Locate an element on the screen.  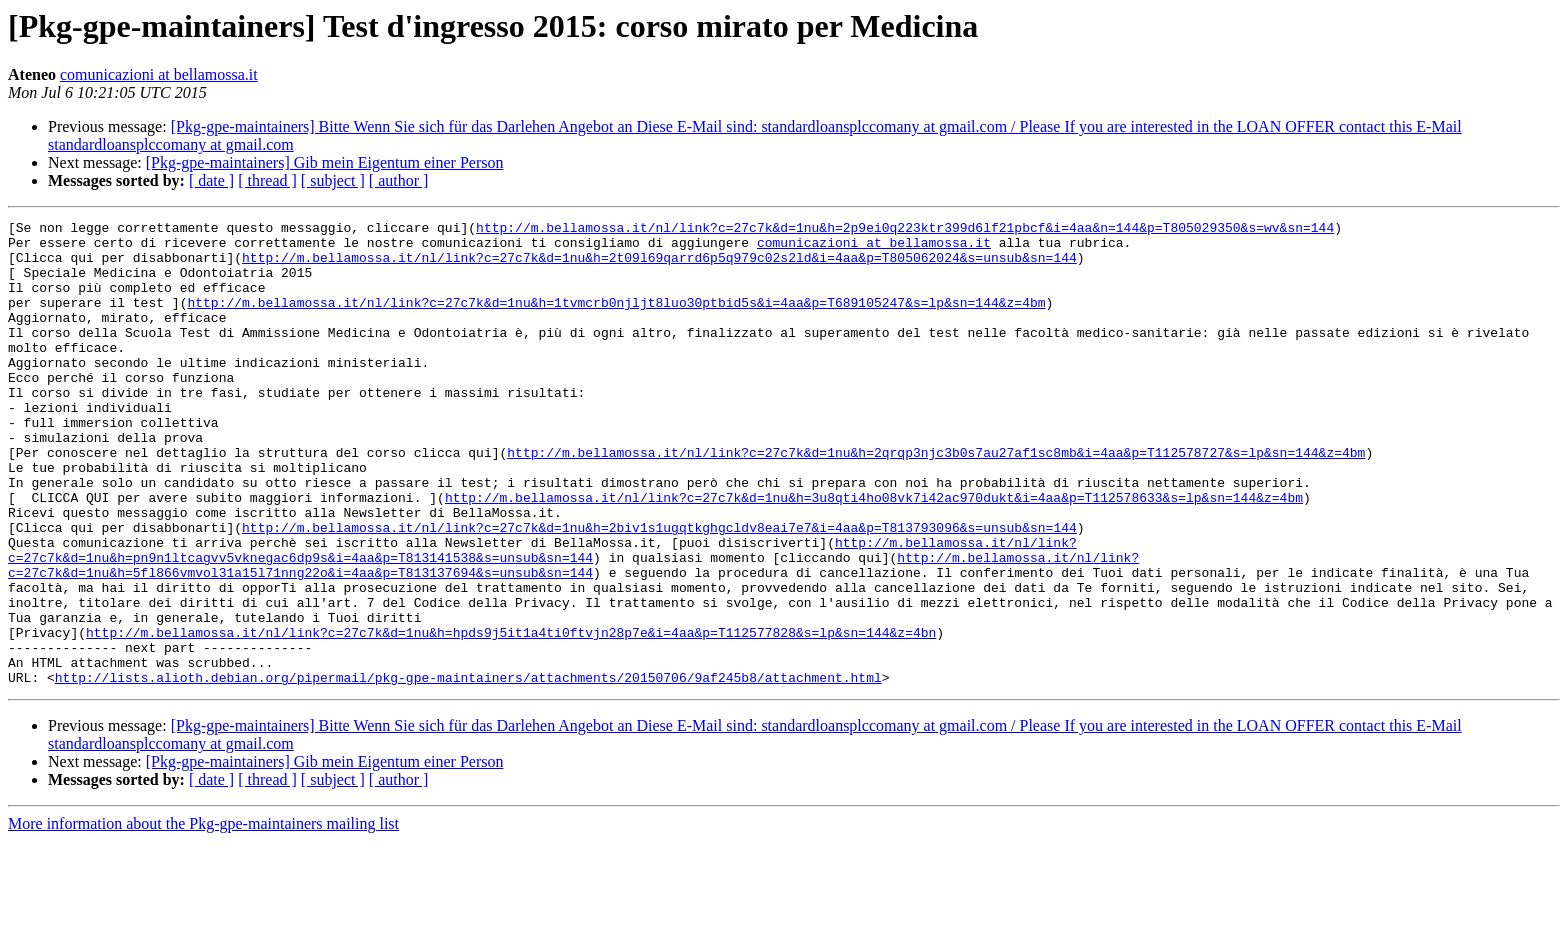
More information about the Pkg-gpe-maintainers mailing list is located at coordinates (203, 916).